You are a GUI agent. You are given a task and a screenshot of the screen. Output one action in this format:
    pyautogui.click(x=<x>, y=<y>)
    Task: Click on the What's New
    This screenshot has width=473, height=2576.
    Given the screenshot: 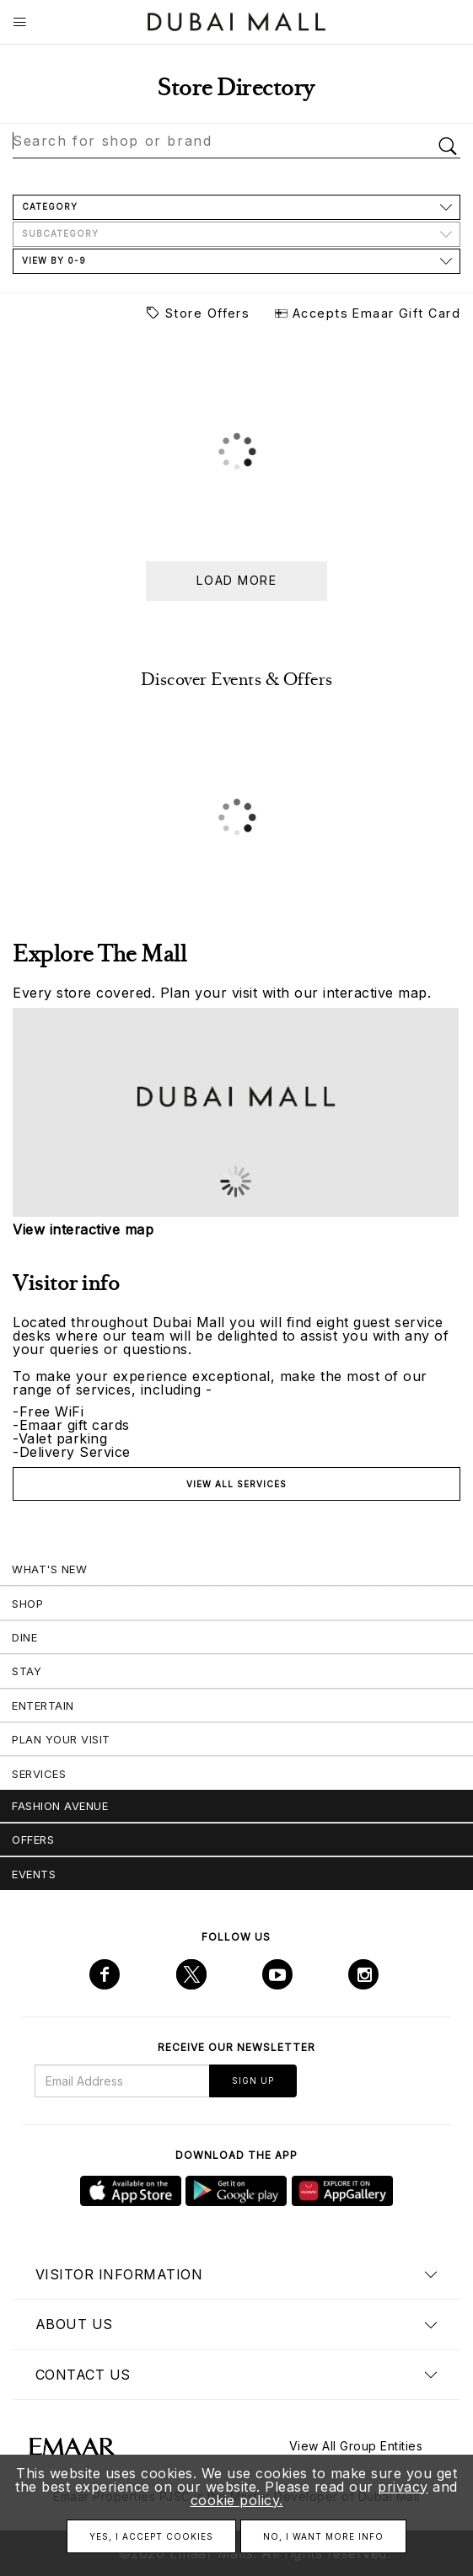 What is the action you would take?
    pyautogui.click(x=49, y=1569)
    